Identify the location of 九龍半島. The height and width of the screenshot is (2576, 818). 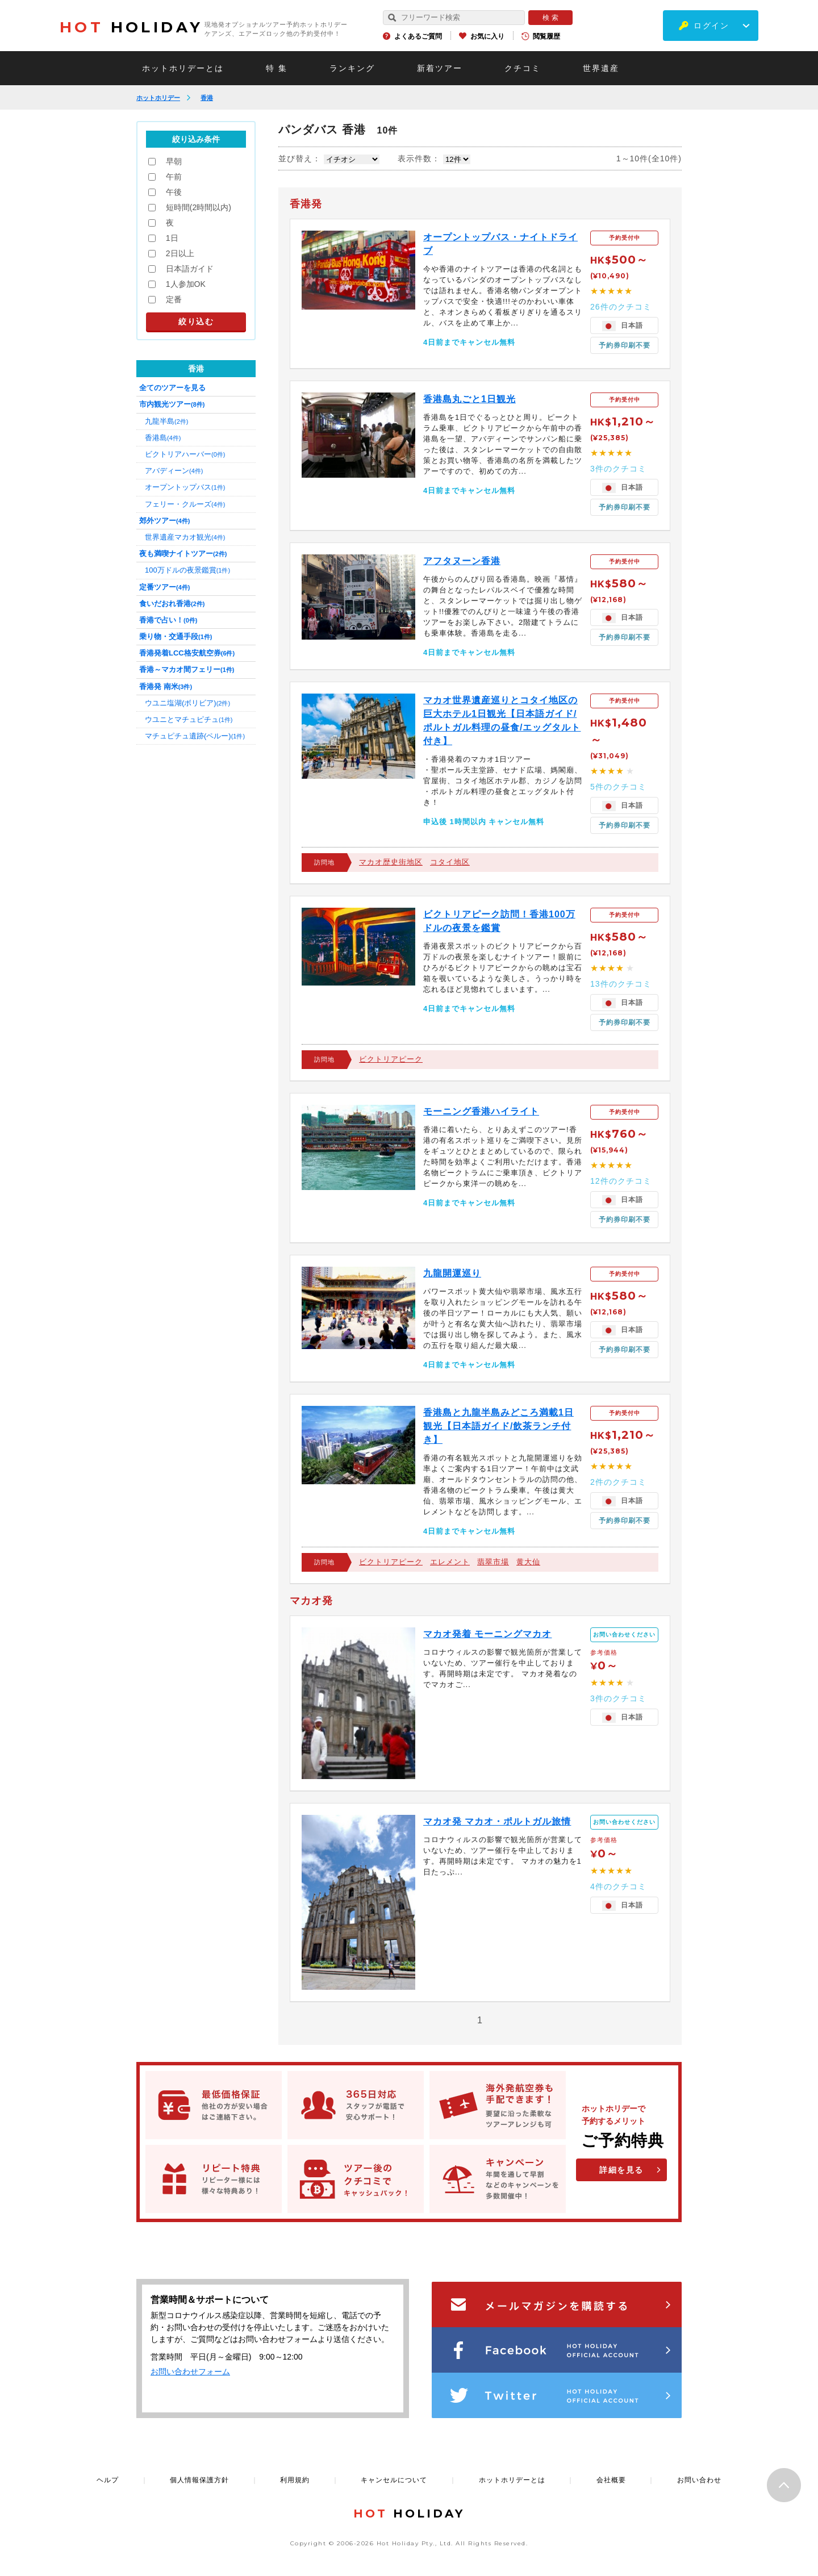
(166, 421).